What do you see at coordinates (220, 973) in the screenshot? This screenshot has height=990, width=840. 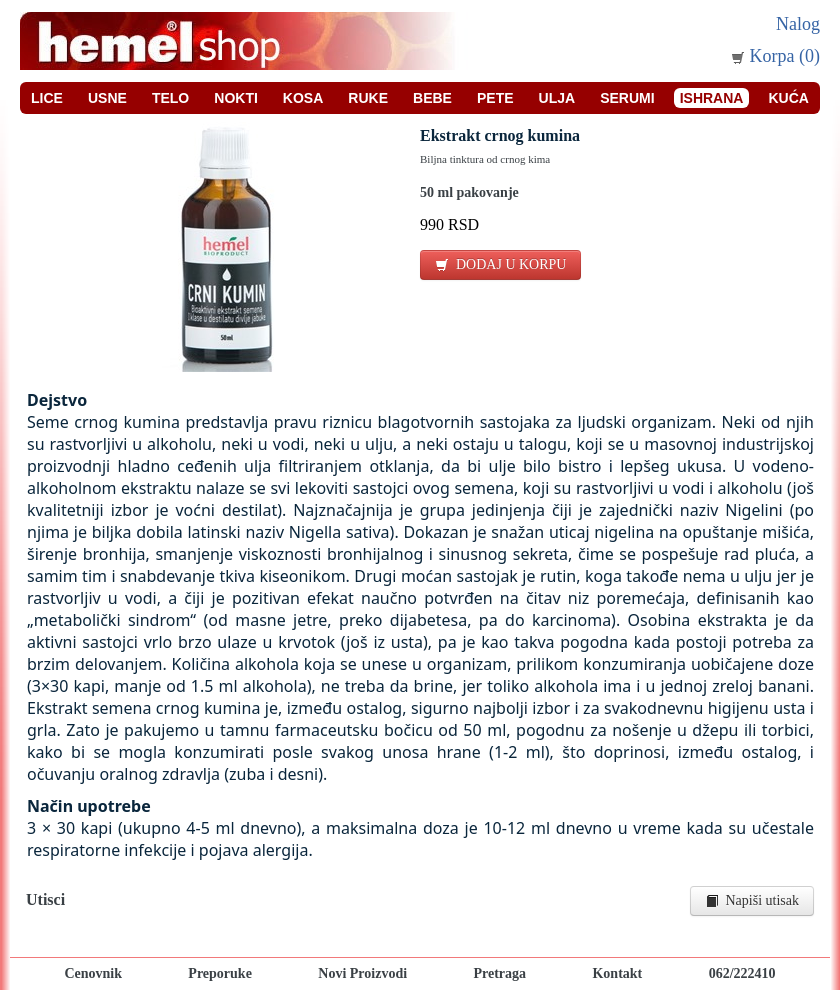 I see `Preporuke` at bounding box center [220, 973].